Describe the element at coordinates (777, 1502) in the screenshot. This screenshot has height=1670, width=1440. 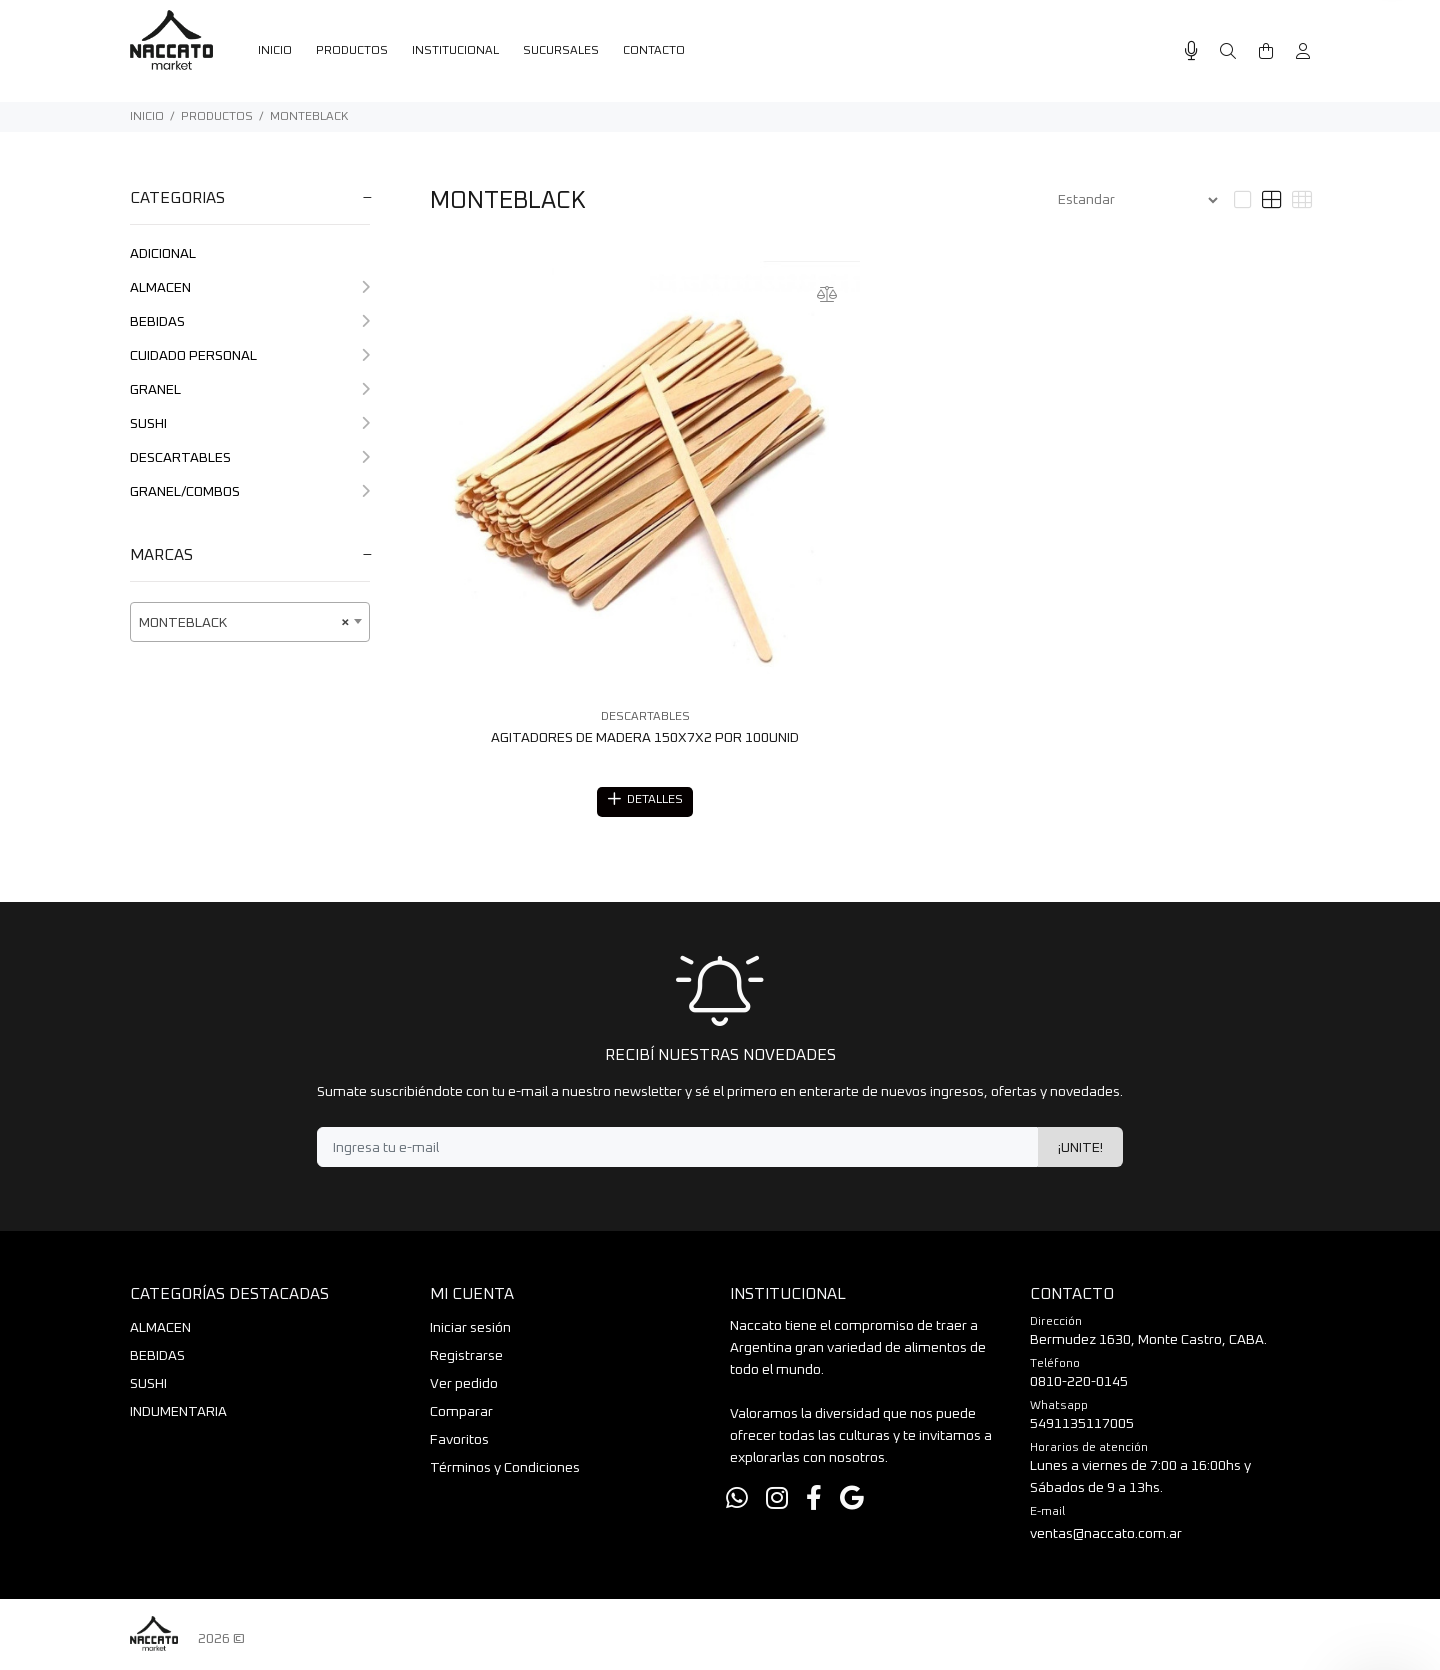
I see `[Instagram]` at that location.